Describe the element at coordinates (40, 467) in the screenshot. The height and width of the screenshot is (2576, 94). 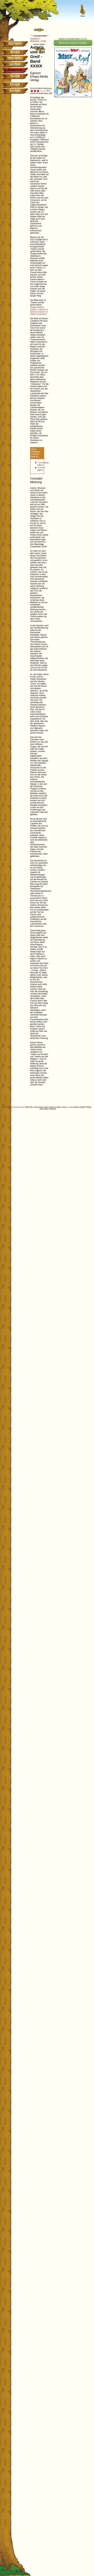
I see `Artbook` at that location.